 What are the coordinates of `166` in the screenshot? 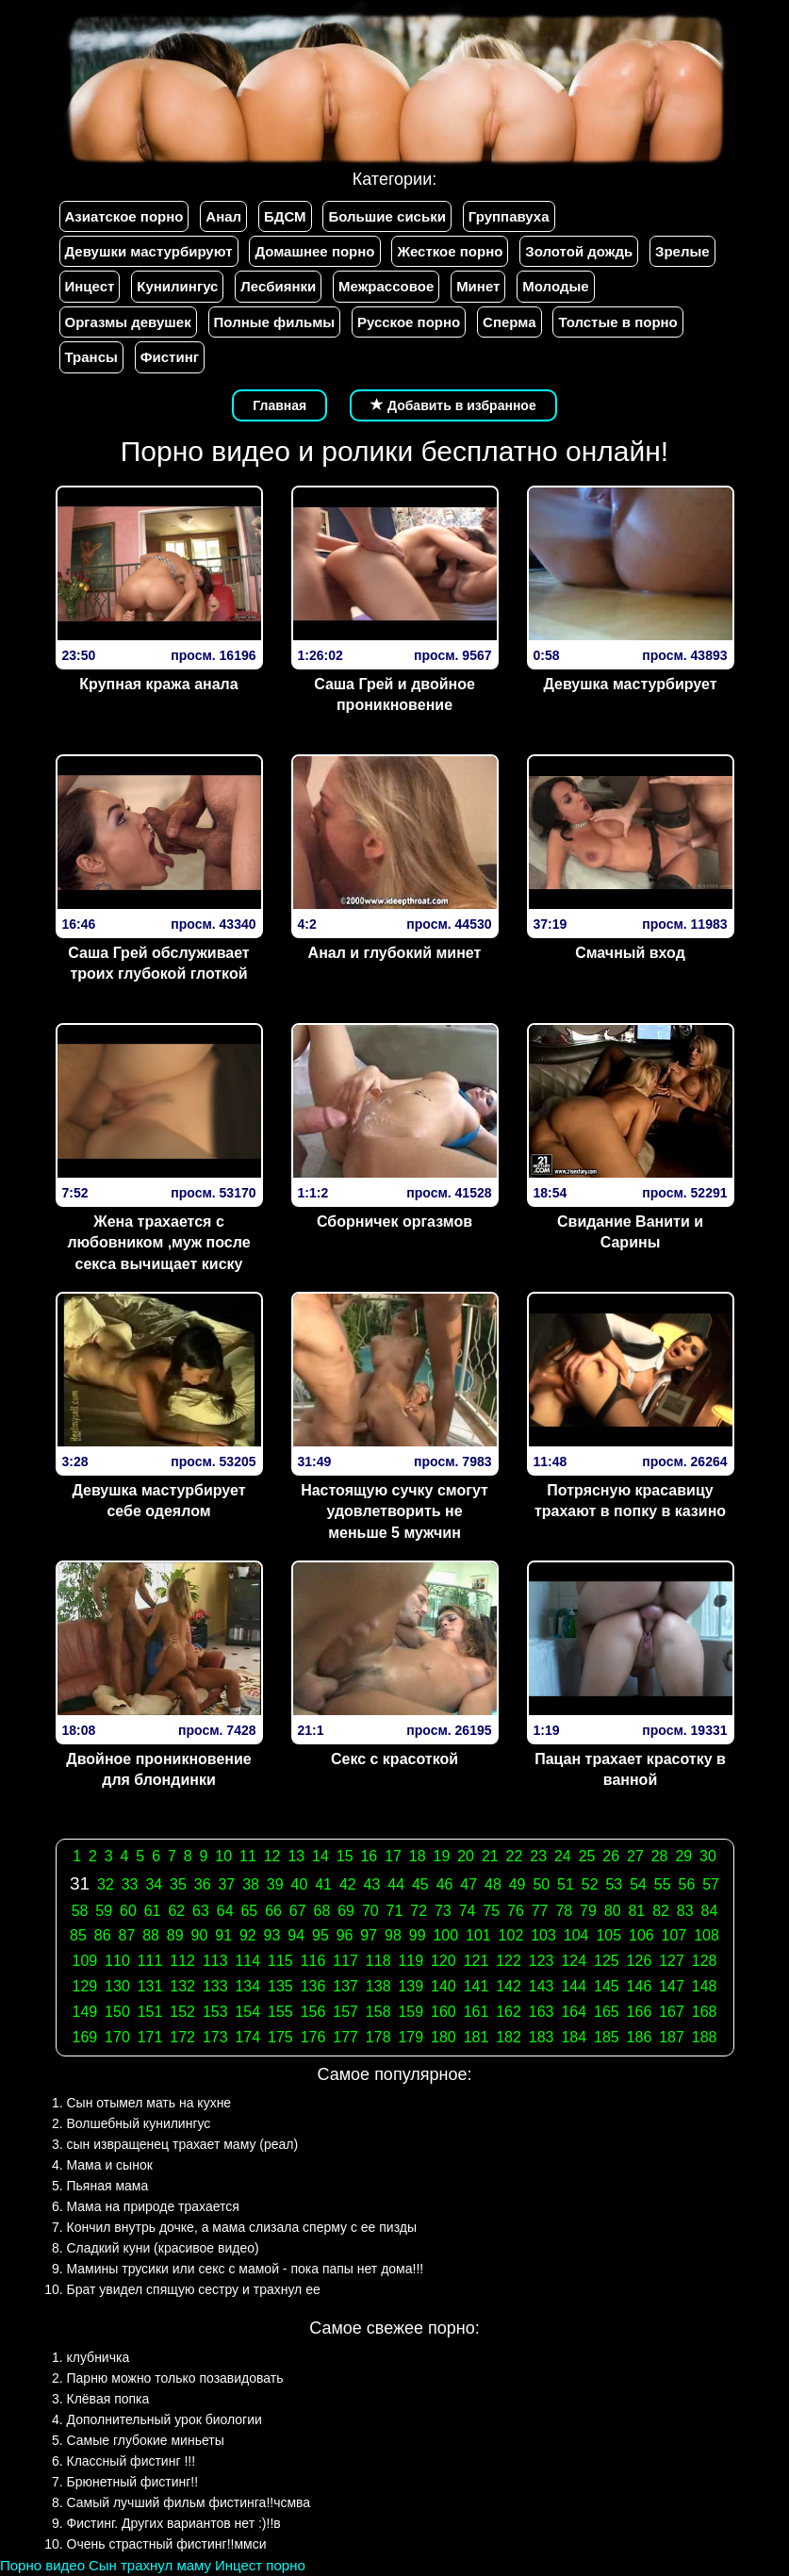 It's located at (639, 2012).